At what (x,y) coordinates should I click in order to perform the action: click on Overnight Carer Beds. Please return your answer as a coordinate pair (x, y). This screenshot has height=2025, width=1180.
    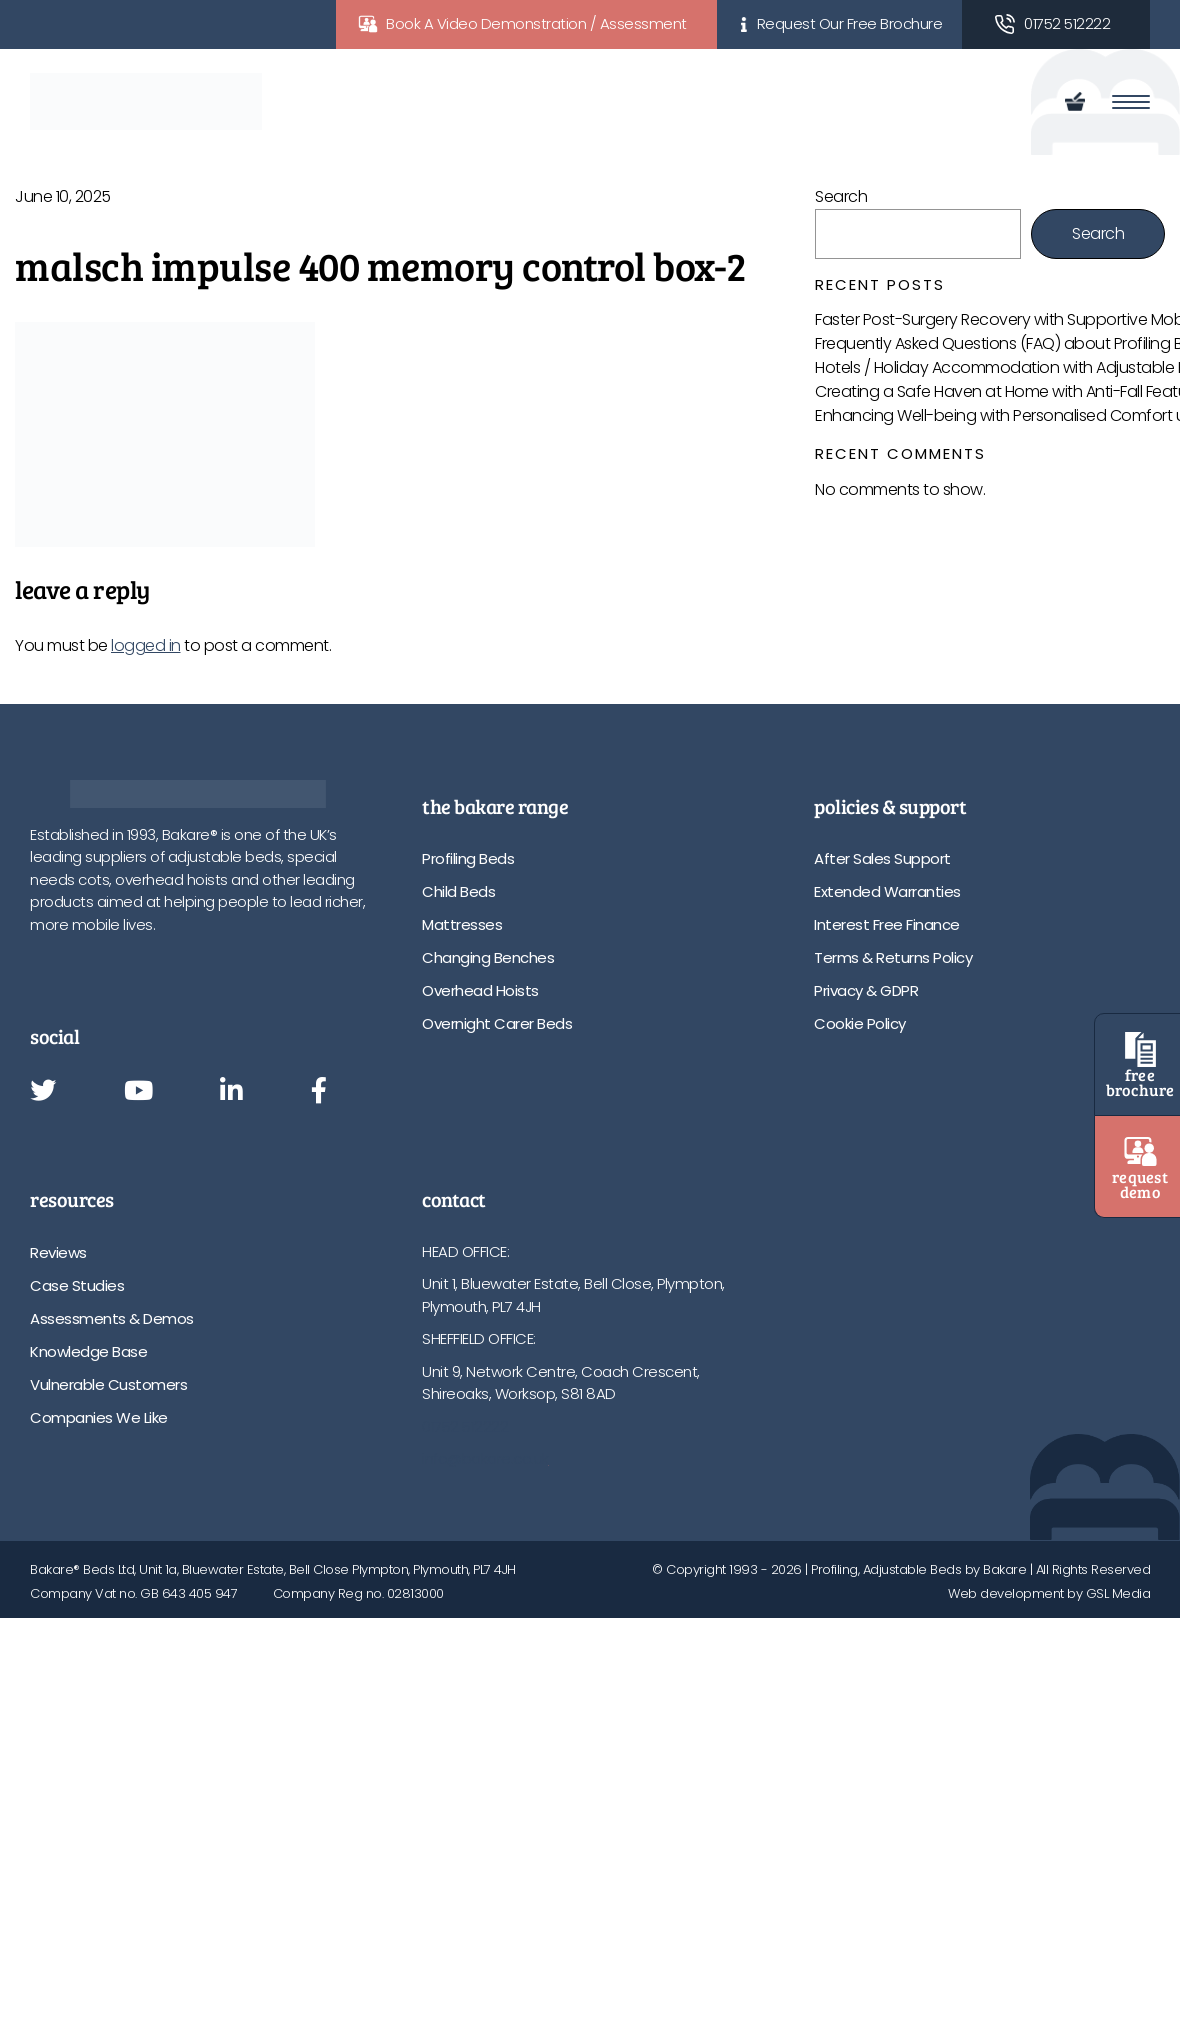
    Looking at the image, I should click on (497, 1023).